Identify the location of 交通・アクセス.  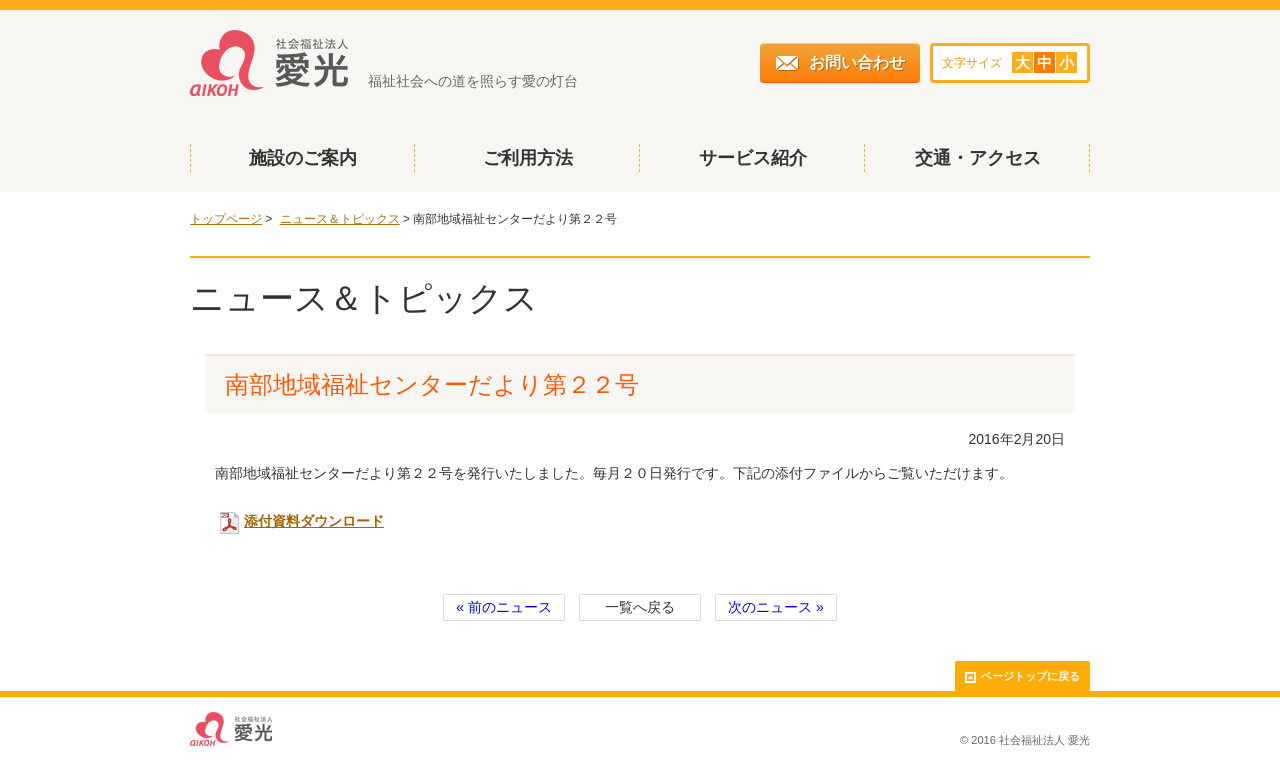
(978, 158).